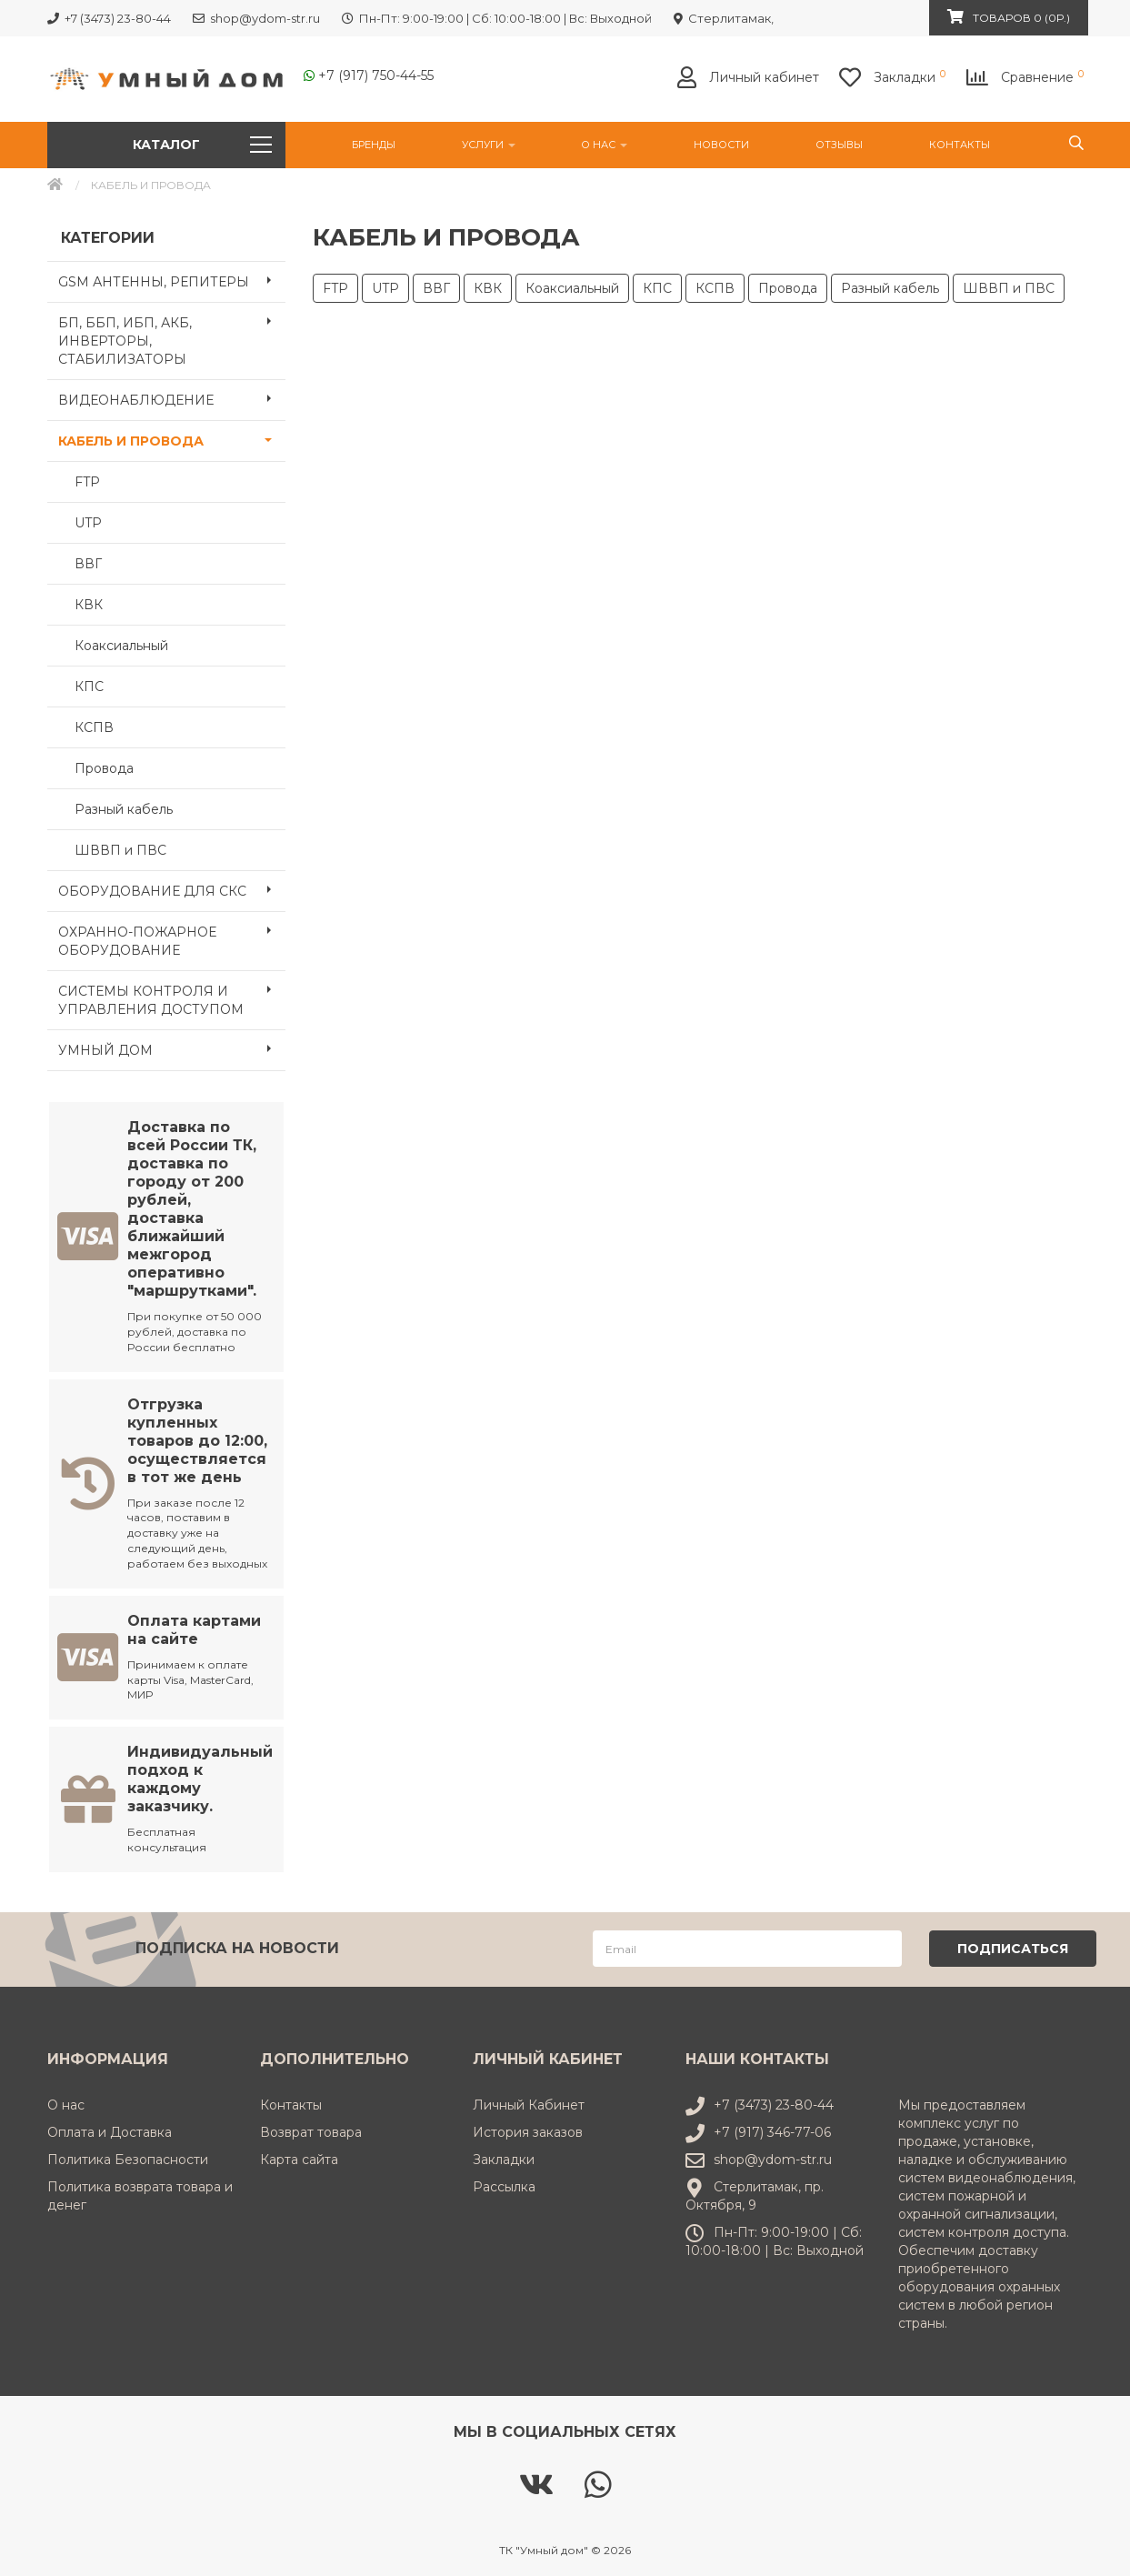 This screenshot has height=2576, width=1130. I want to click on Разный кабель, so click(124, 809).